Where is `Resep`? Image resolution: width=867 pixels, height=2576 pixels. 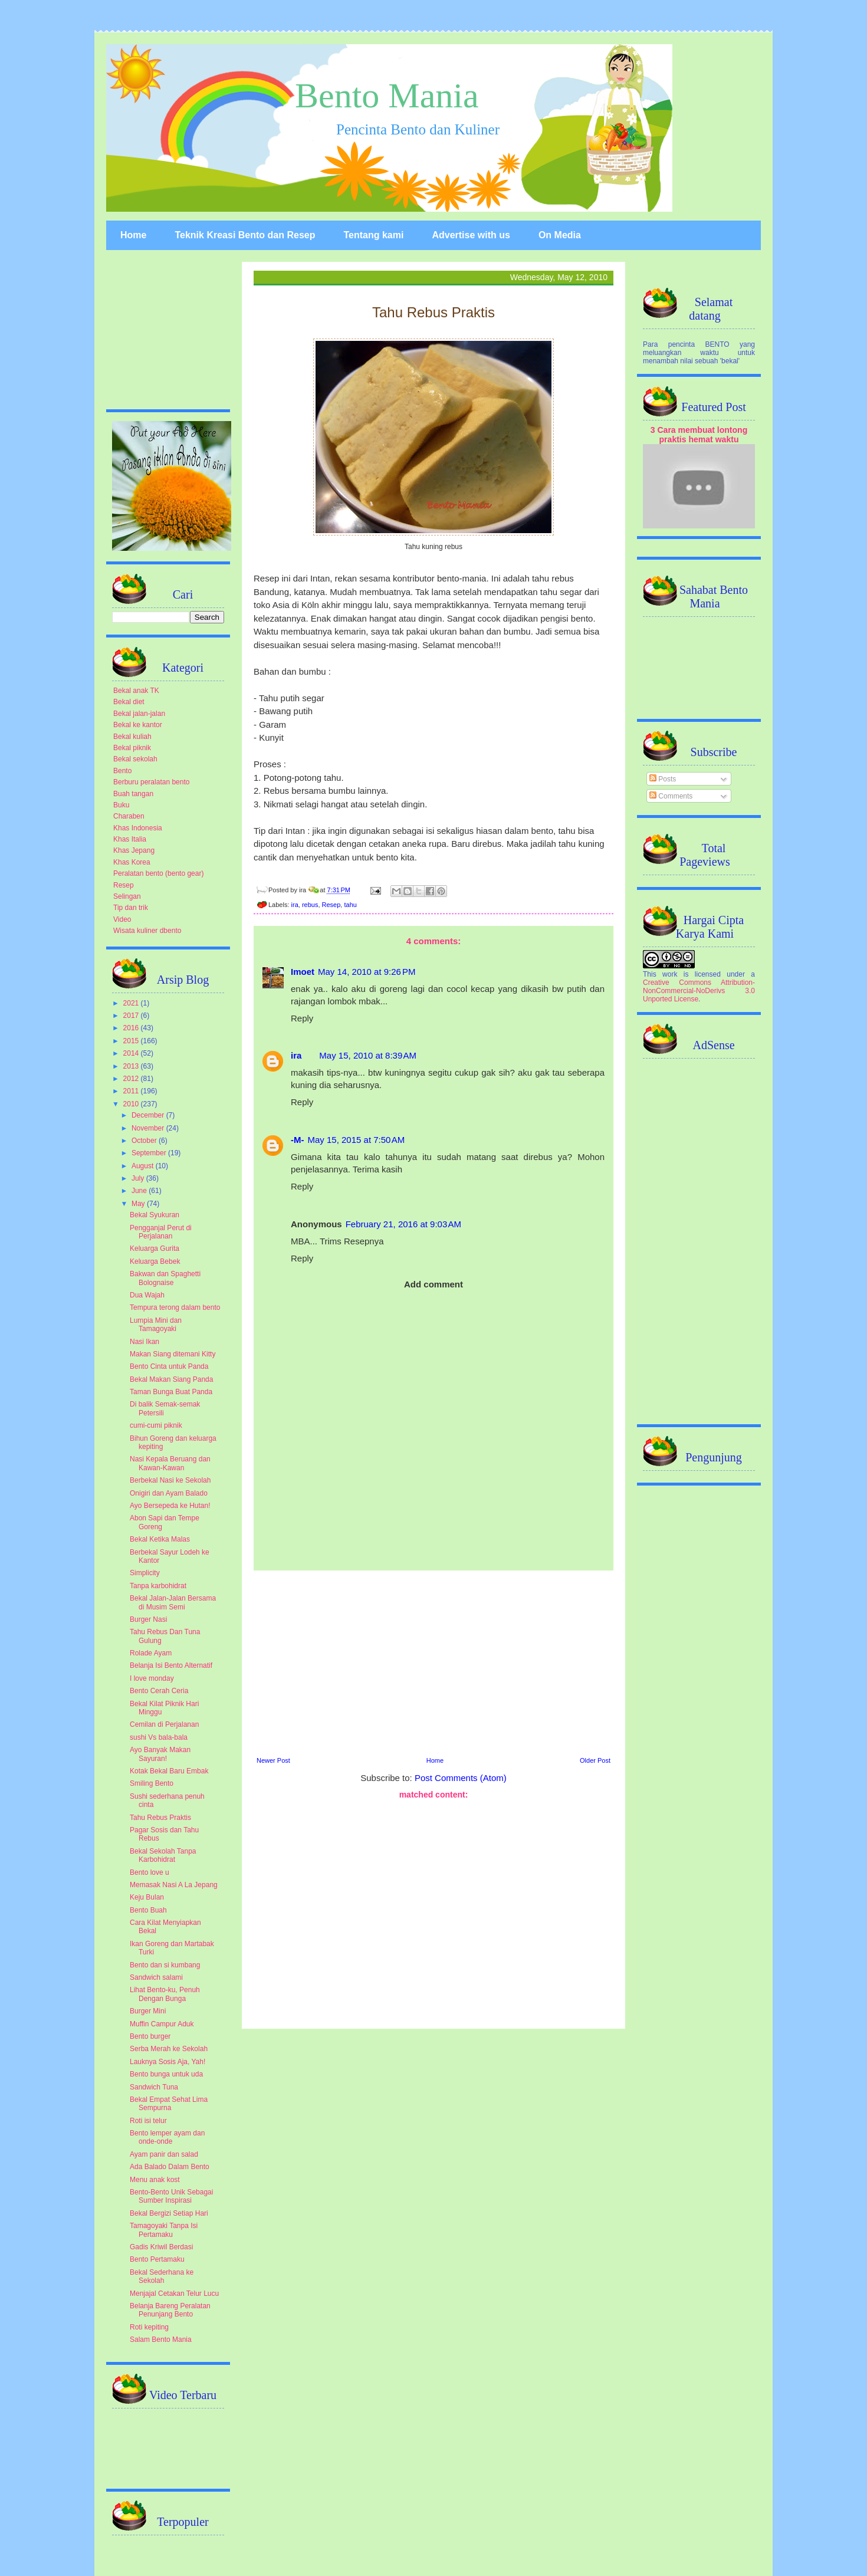 Resep is located at coordinates (331, 904).